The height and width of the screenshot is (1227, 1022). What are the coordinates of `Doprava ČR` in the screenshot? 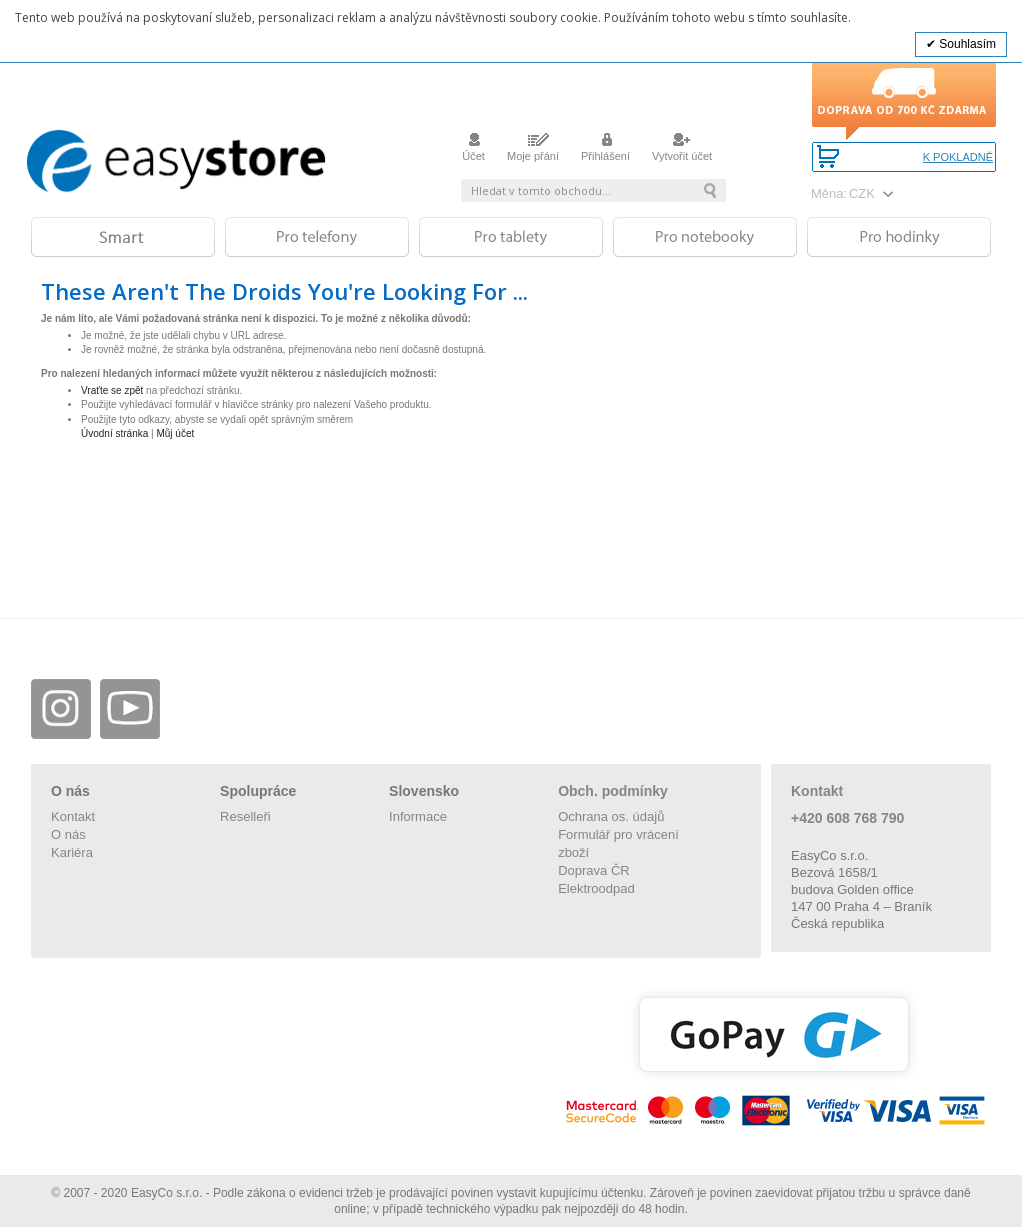 It's located at (594, 870).